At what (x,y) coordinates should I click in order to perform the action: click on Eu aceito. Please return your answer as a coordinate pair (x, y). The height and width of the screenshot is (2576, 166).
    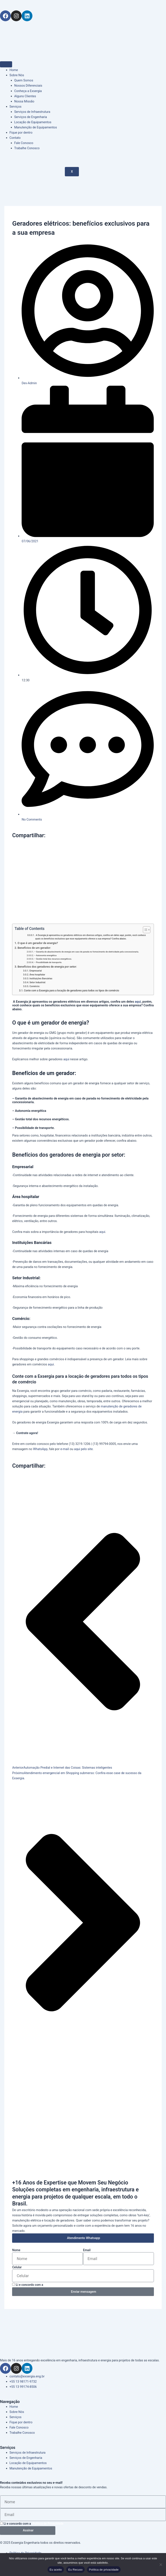
    Looking at the image, I should click on (56, 2569).